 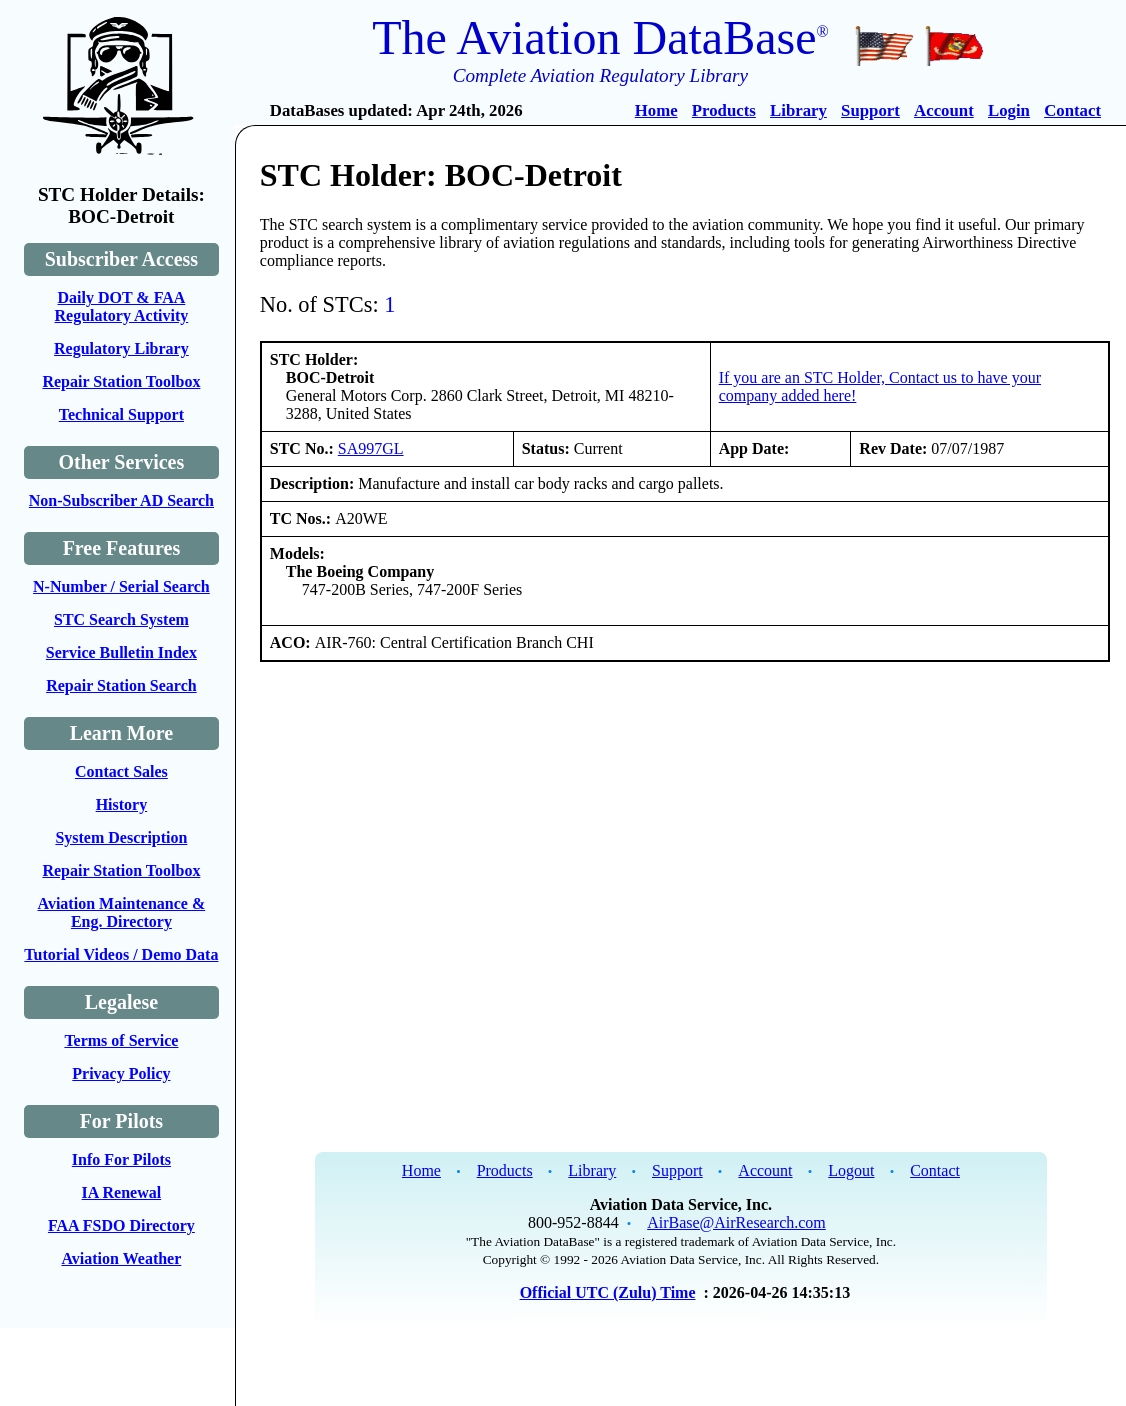 What do you see at coordinates (121, 771) in the screenshot?
I see `Contact Sales` at bounding box center [121, 771].